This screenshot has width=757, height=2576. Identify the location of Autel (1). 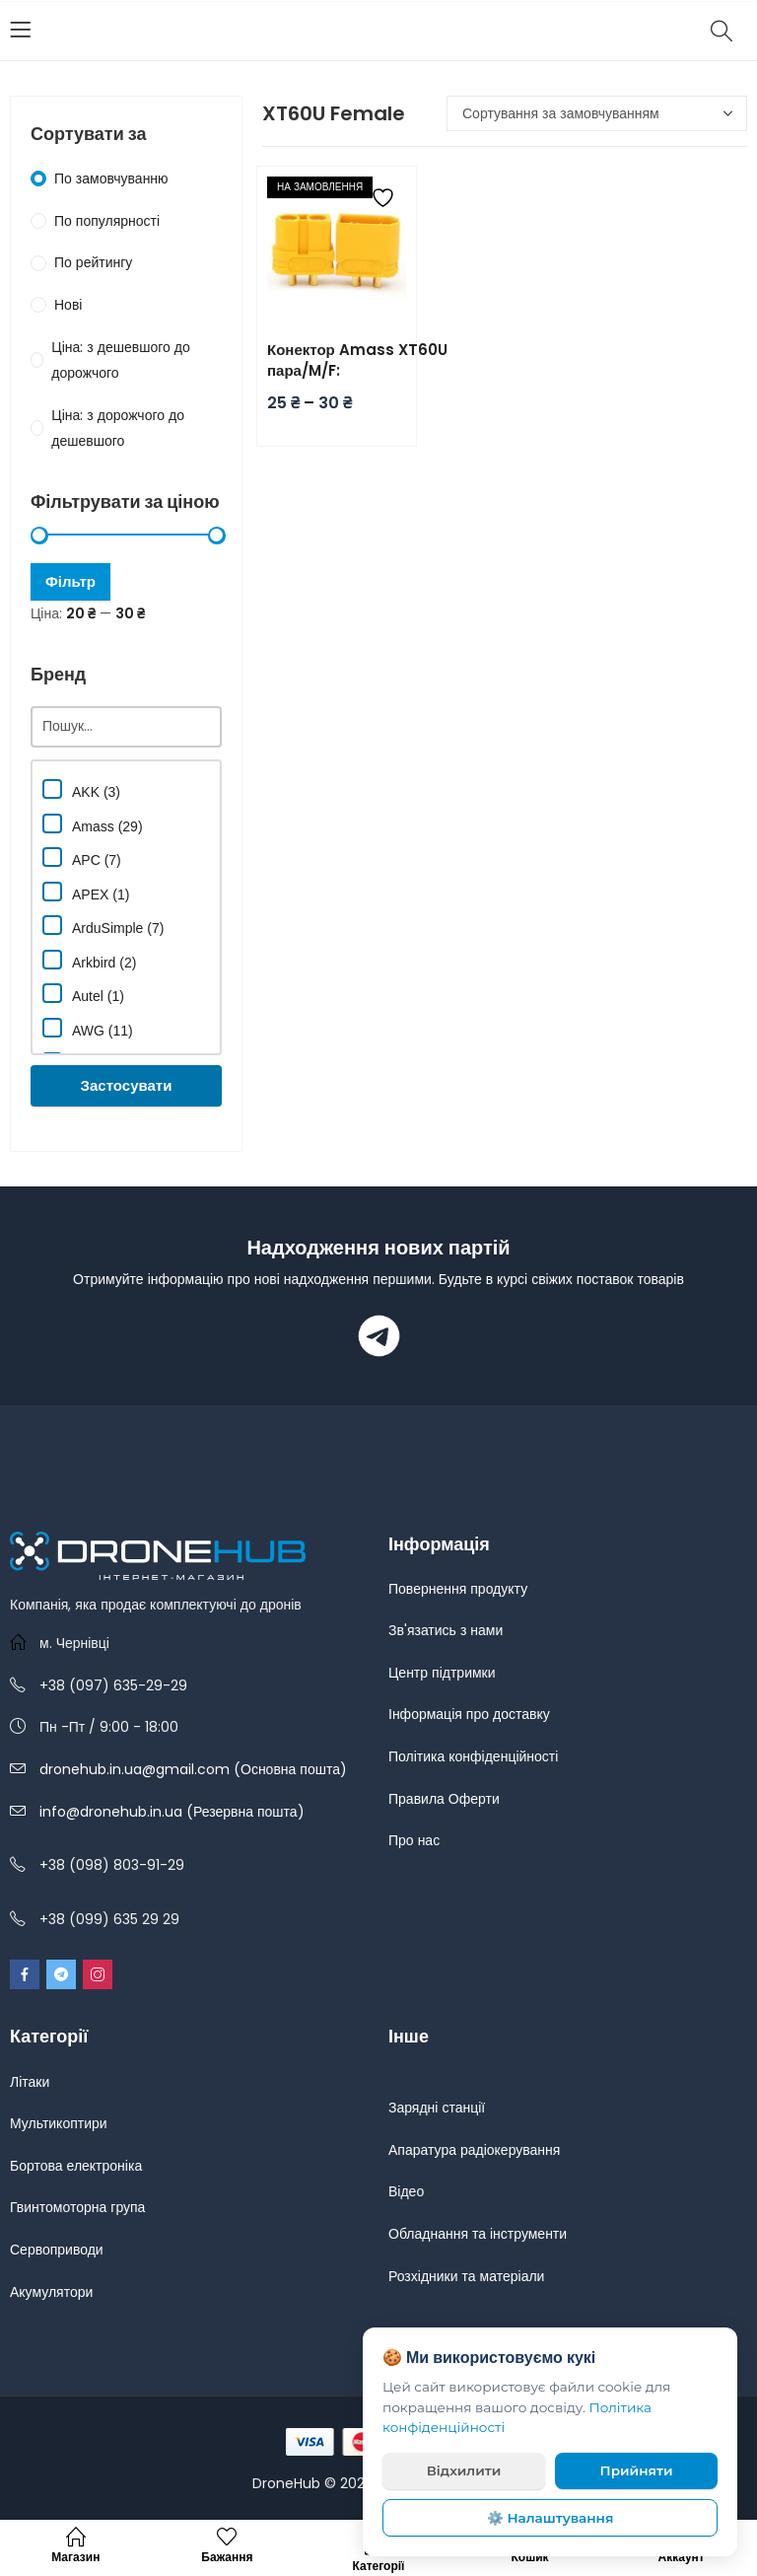
(83, 993).